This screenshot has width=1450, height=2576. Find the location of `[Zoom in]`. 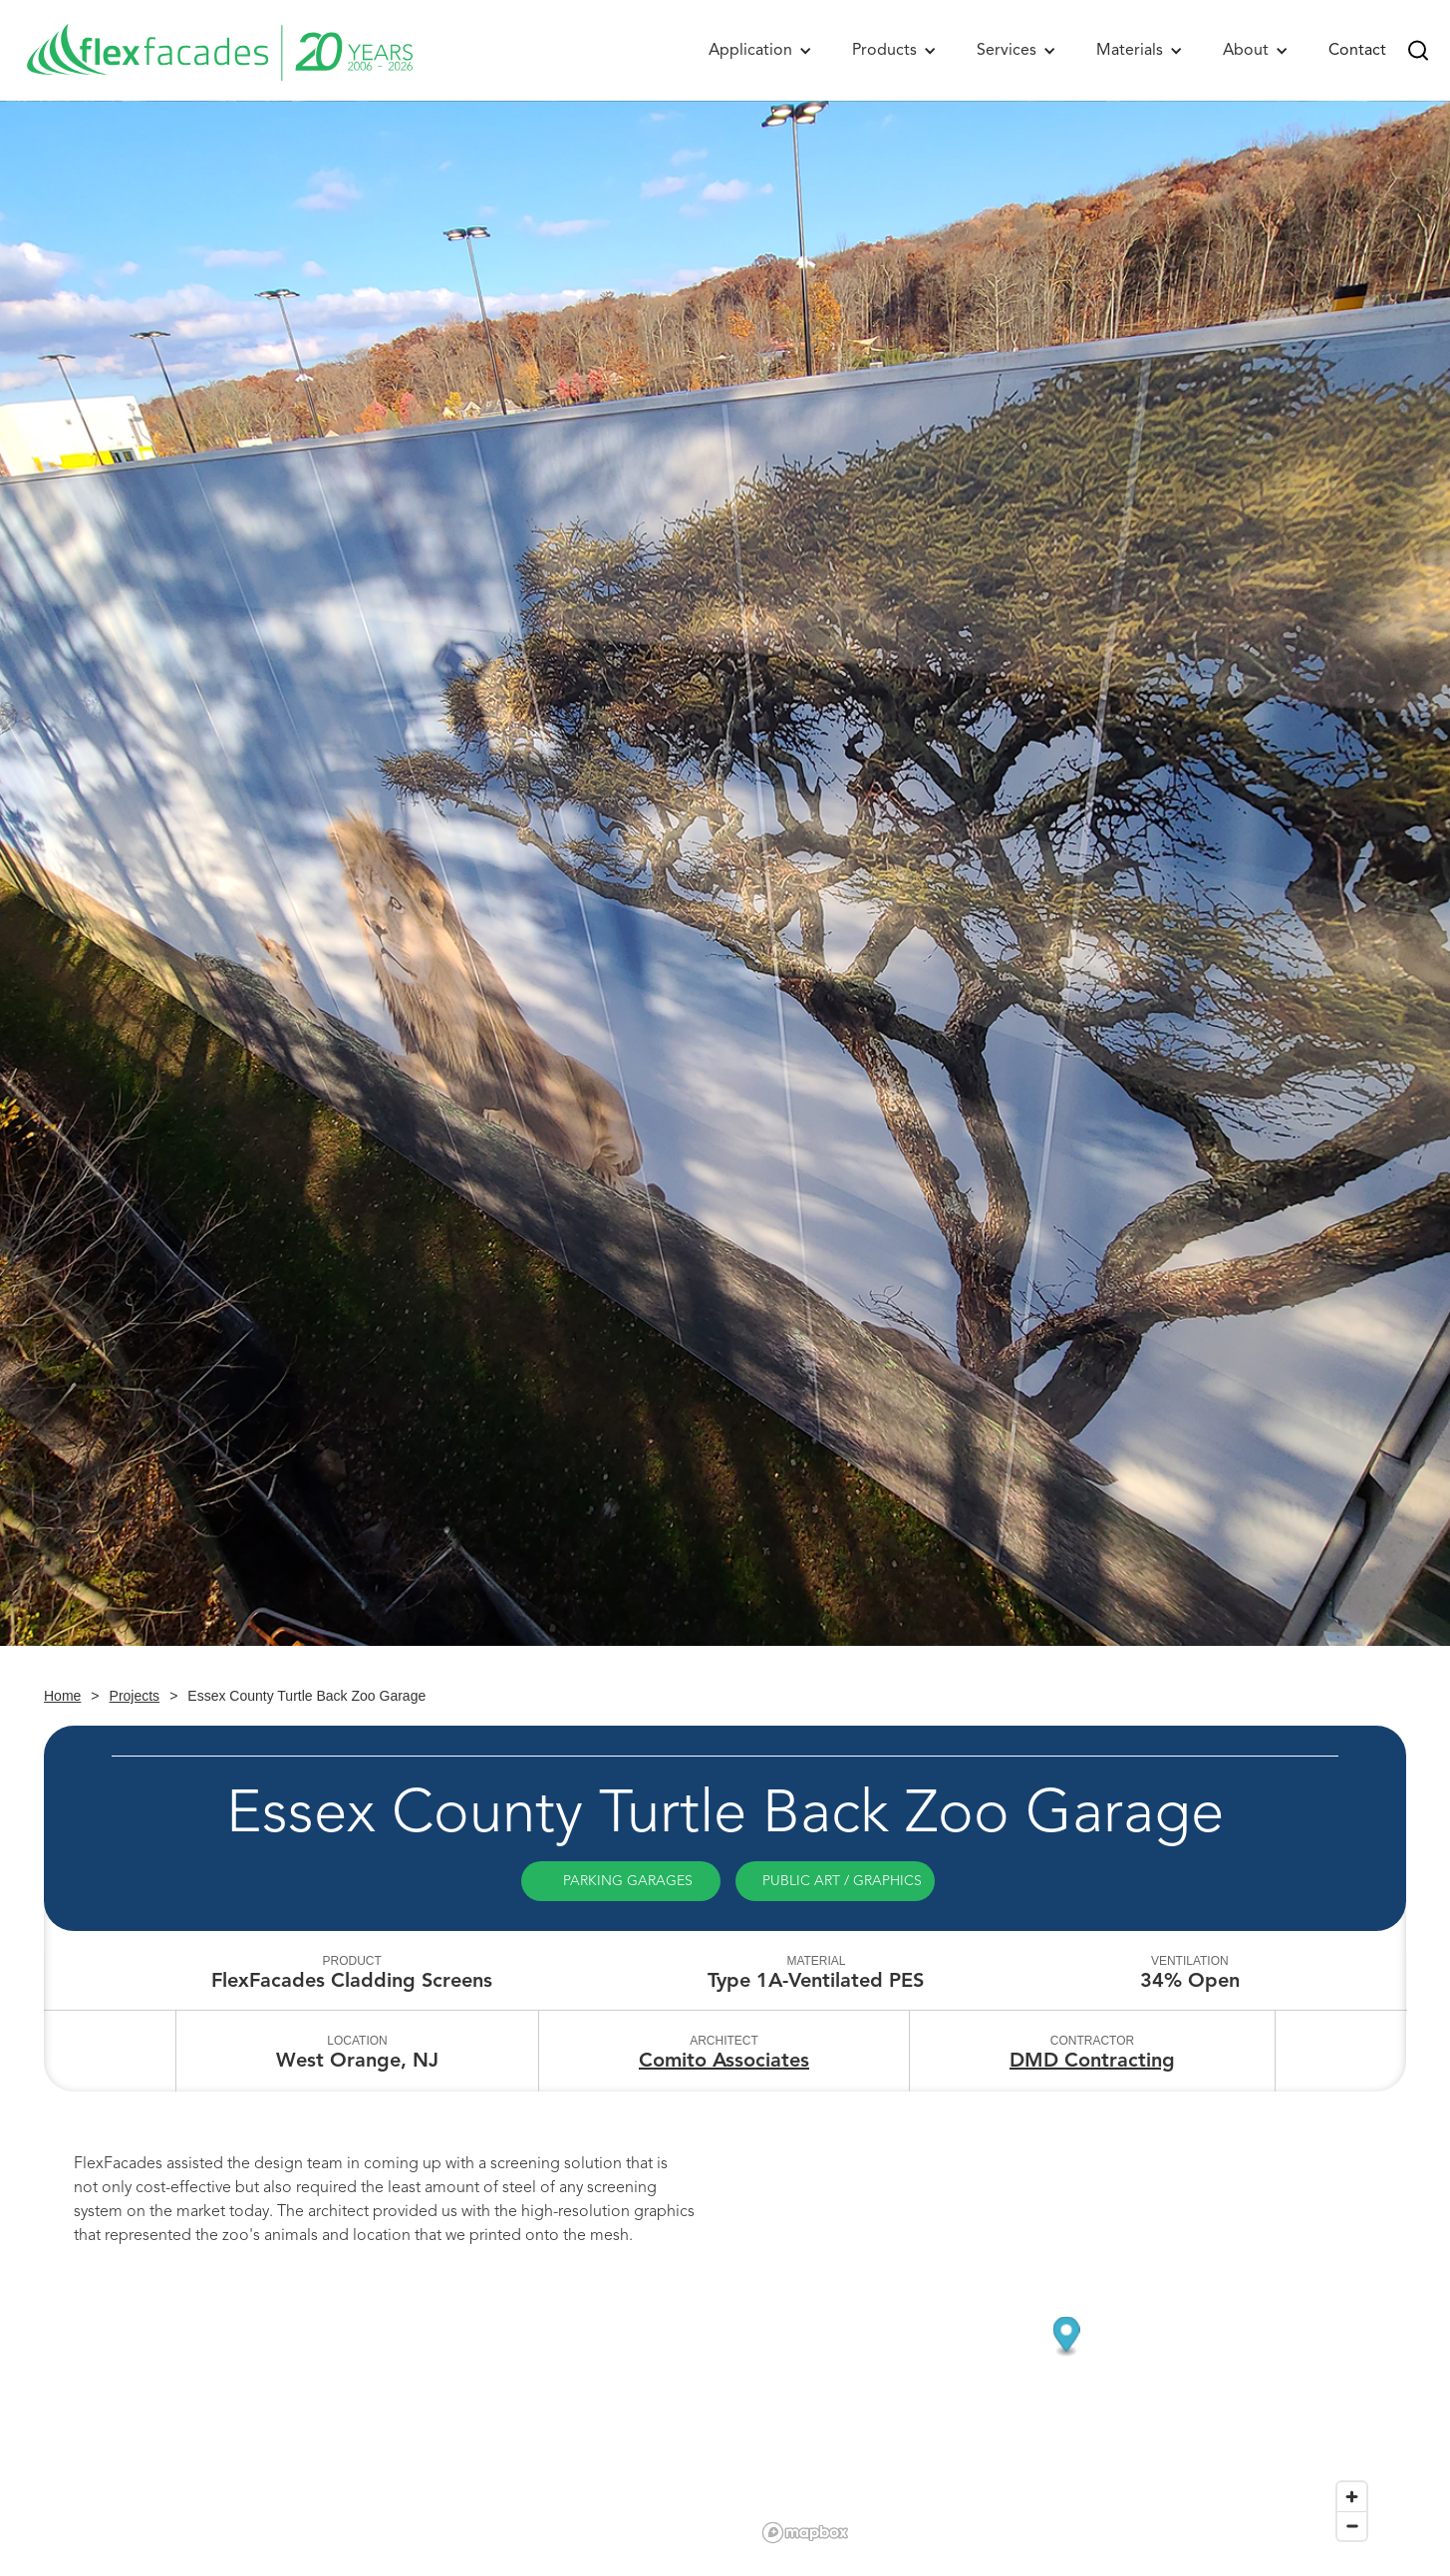

[Zoom in] is located at coordinates (1351, 2496).